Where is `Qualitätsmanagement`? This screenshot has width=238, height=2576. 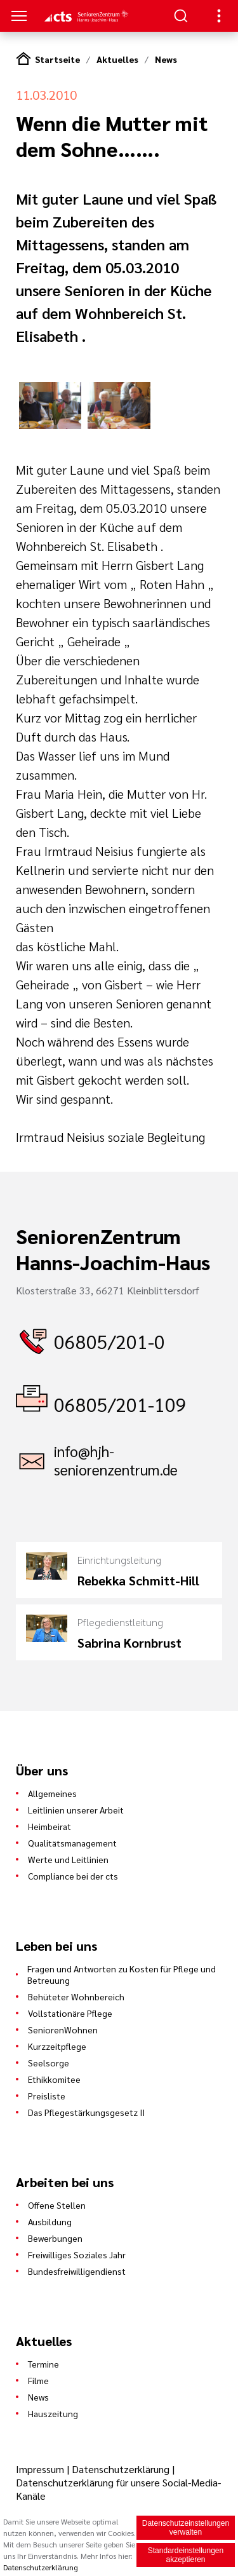
Qualitätsmanagement is located at coordinates (72, 1842).